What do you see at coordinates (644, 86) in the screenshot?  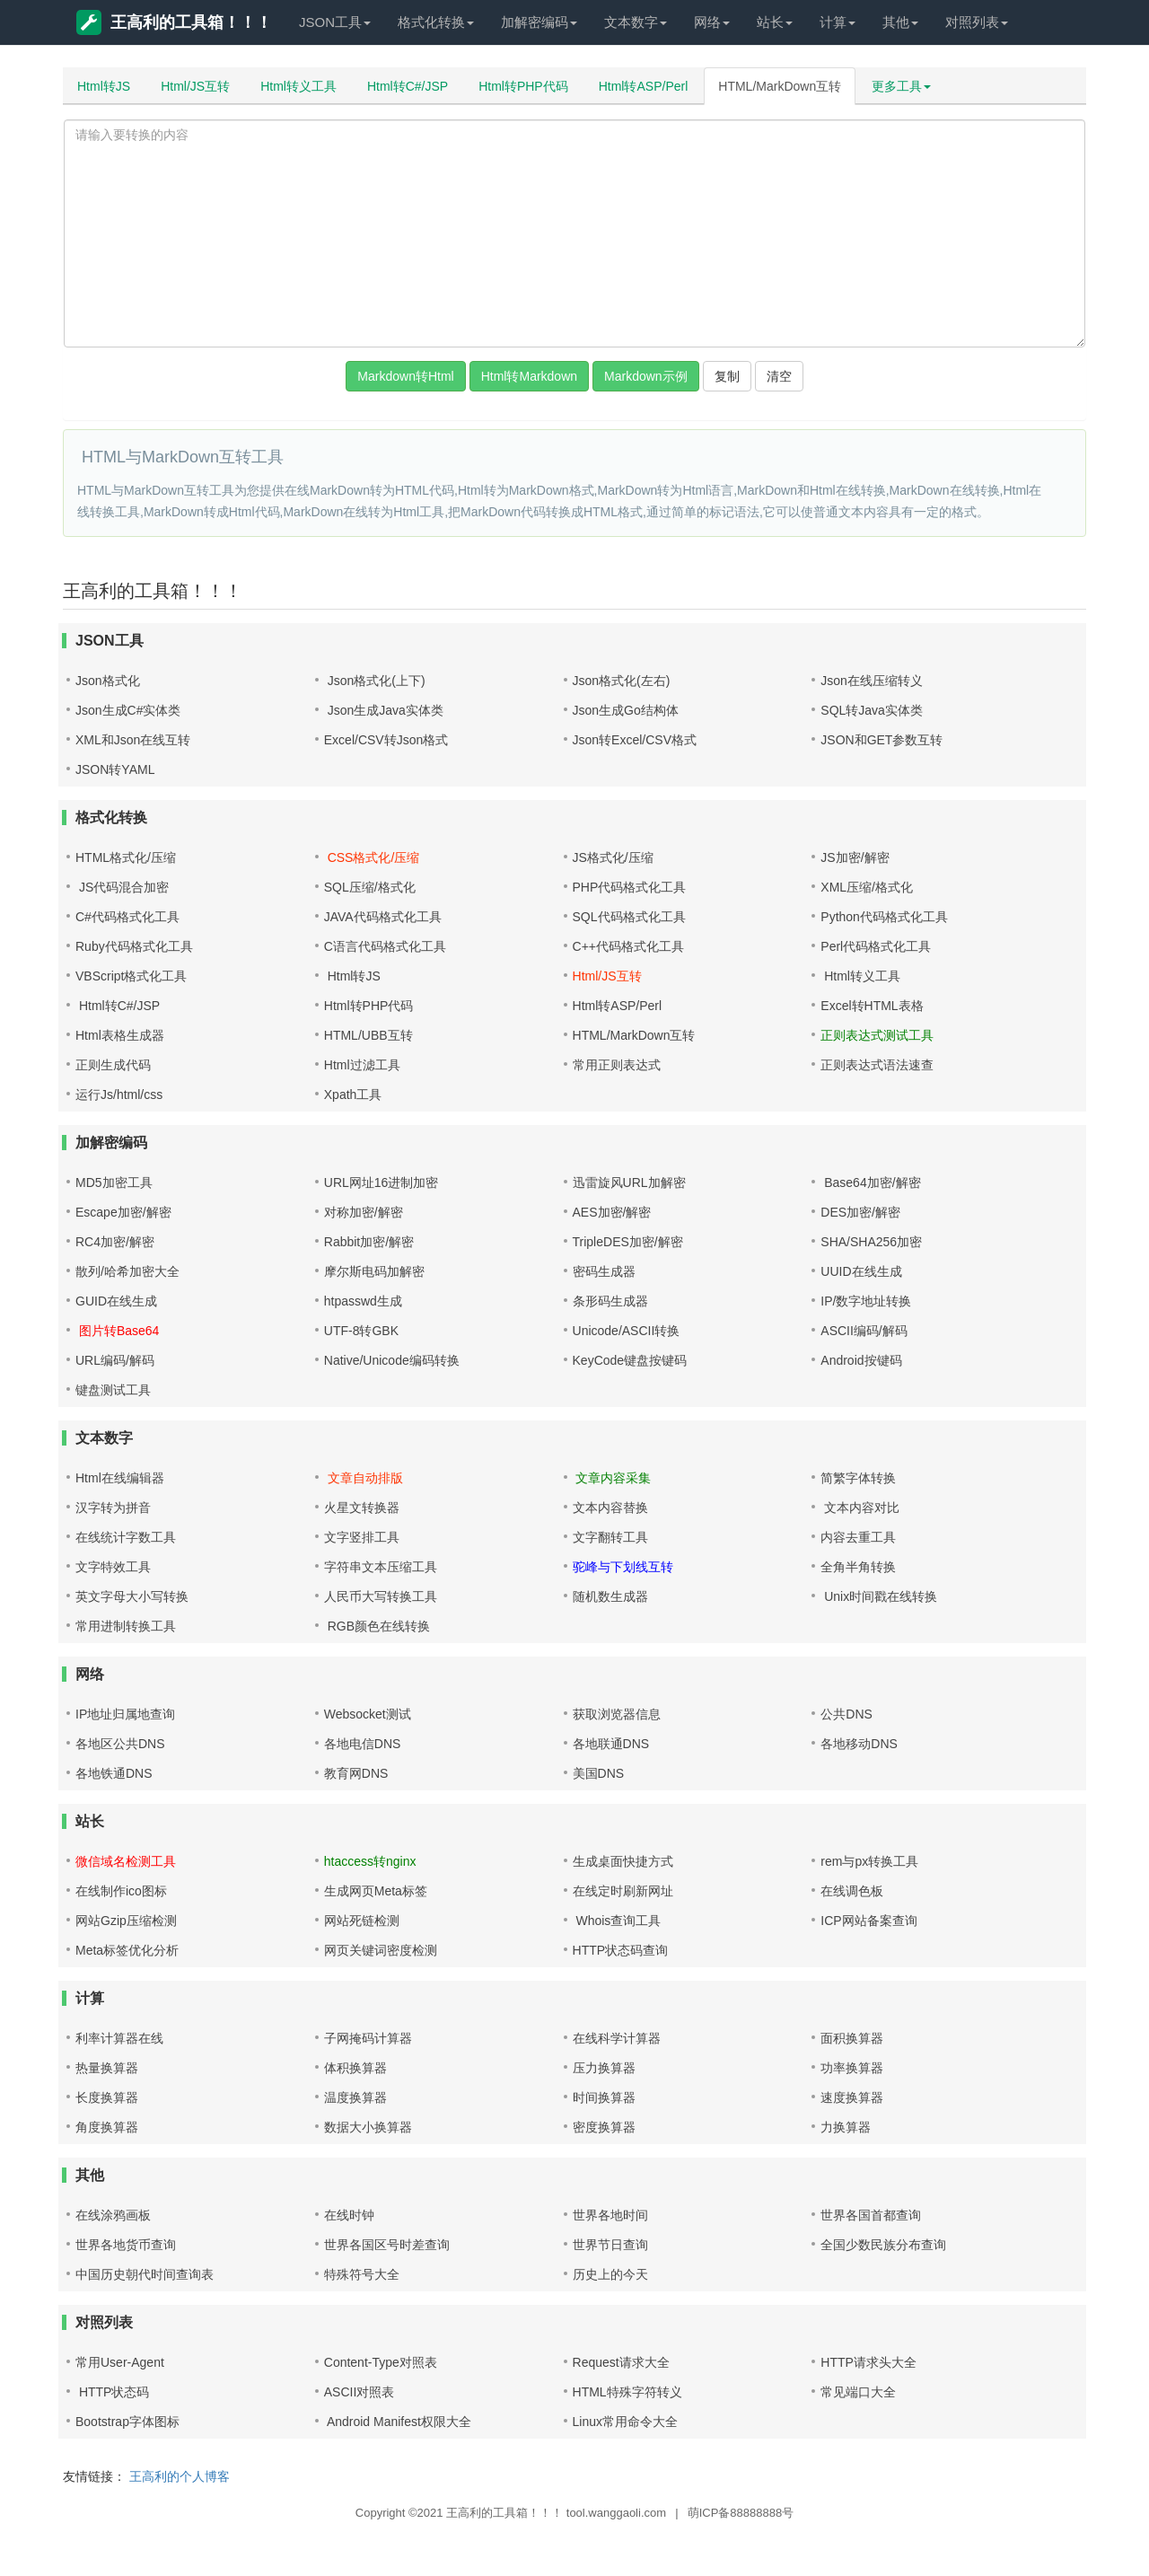 I see `Html转ASP/Perl` at bounding box center [644, 86].